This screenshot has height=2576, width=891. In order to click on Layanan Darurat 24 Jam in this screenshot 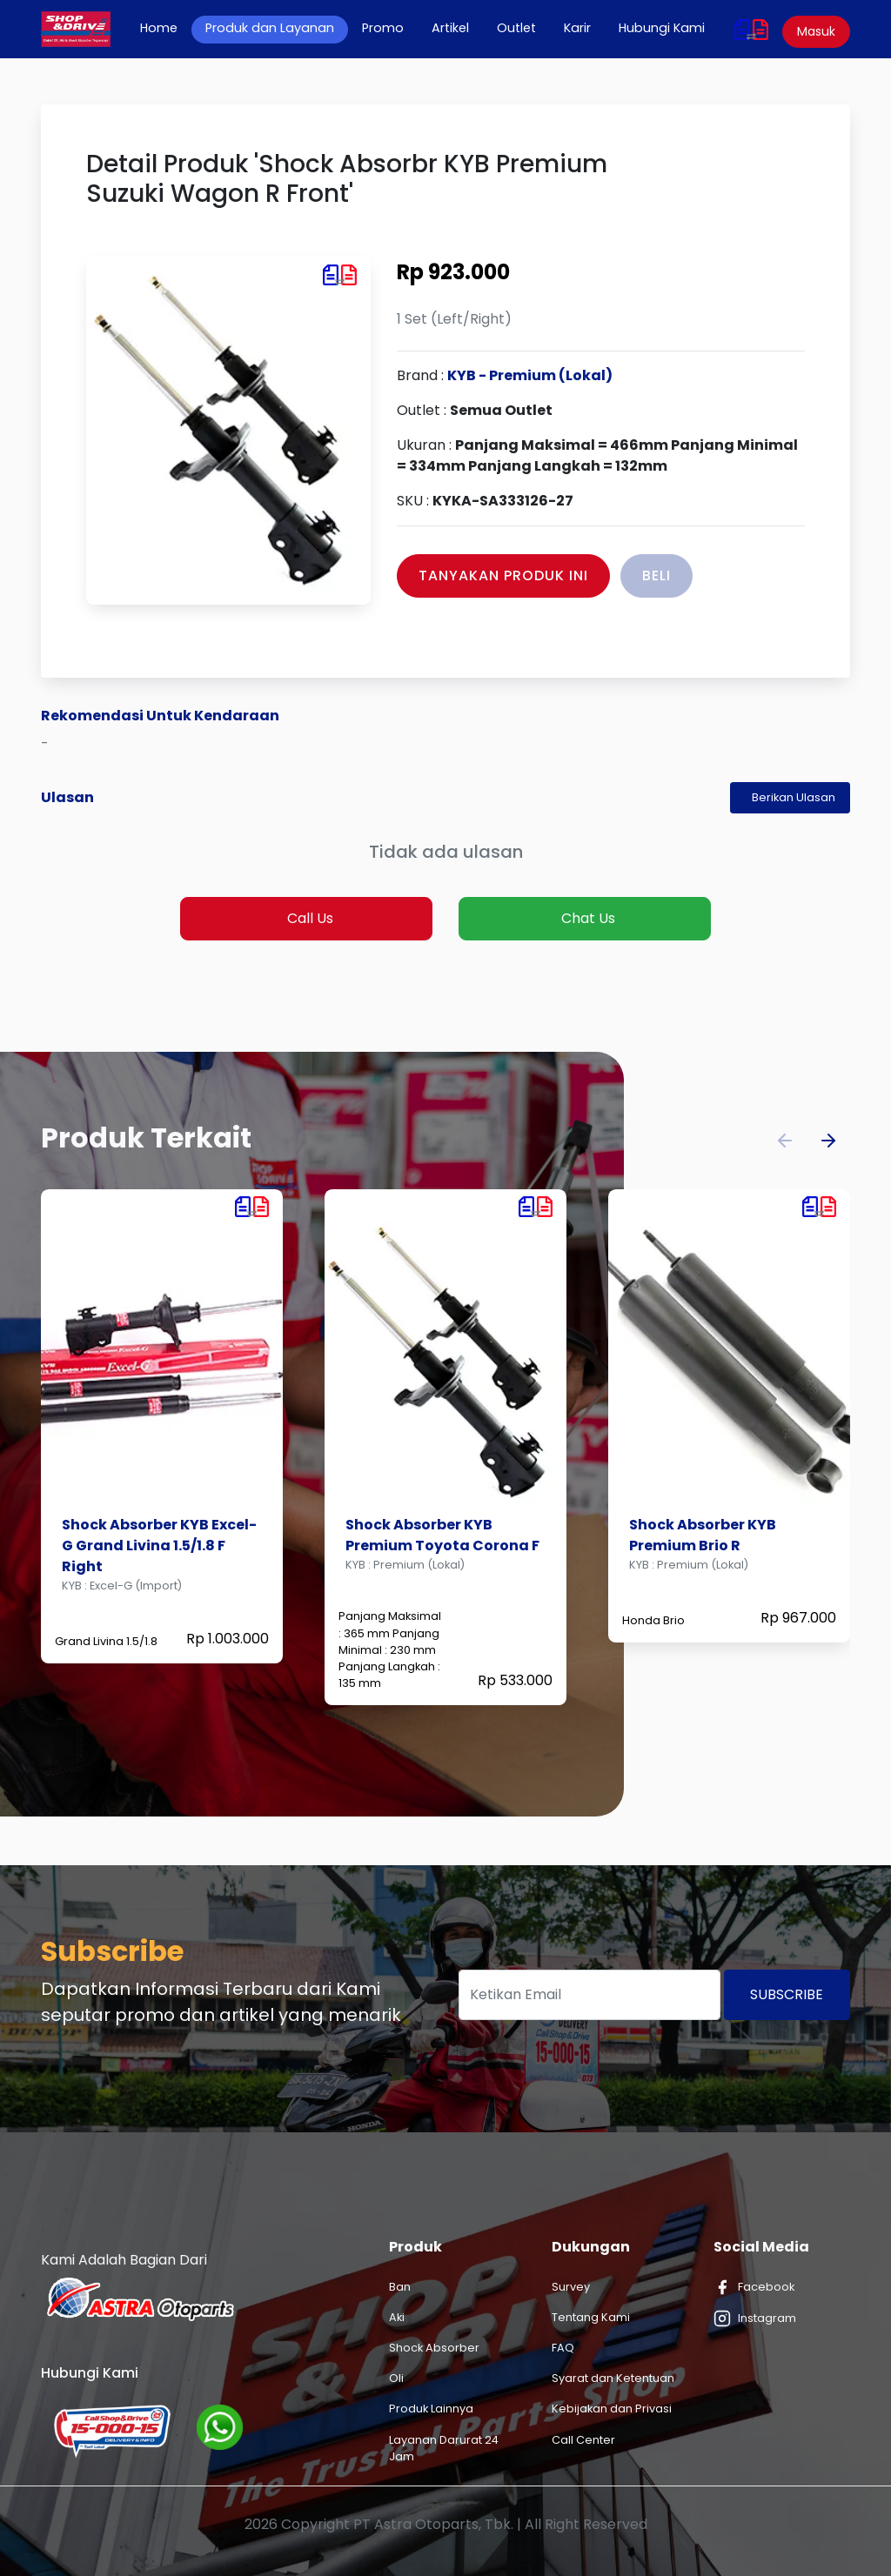, I will do `click(444, 2448)`.